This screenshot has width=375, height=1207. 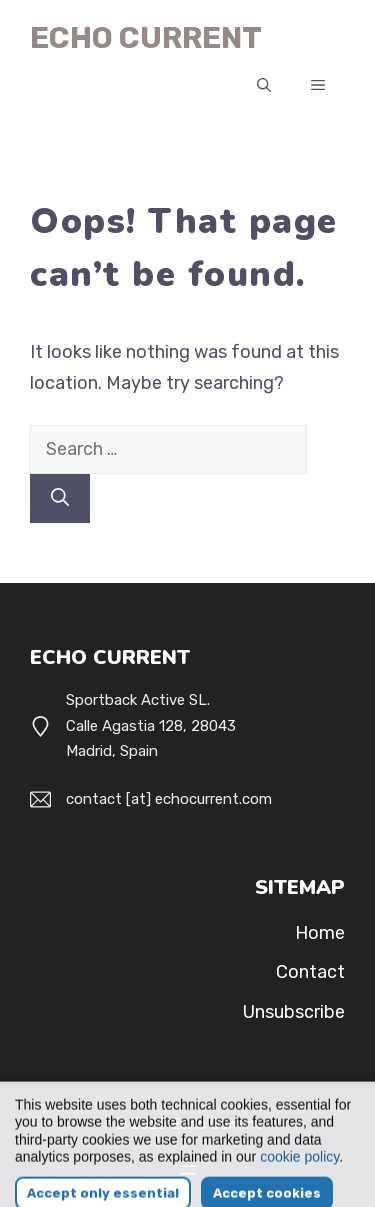 I want to click on contact [at] echocurrent.com, so click(x=169, y=799).